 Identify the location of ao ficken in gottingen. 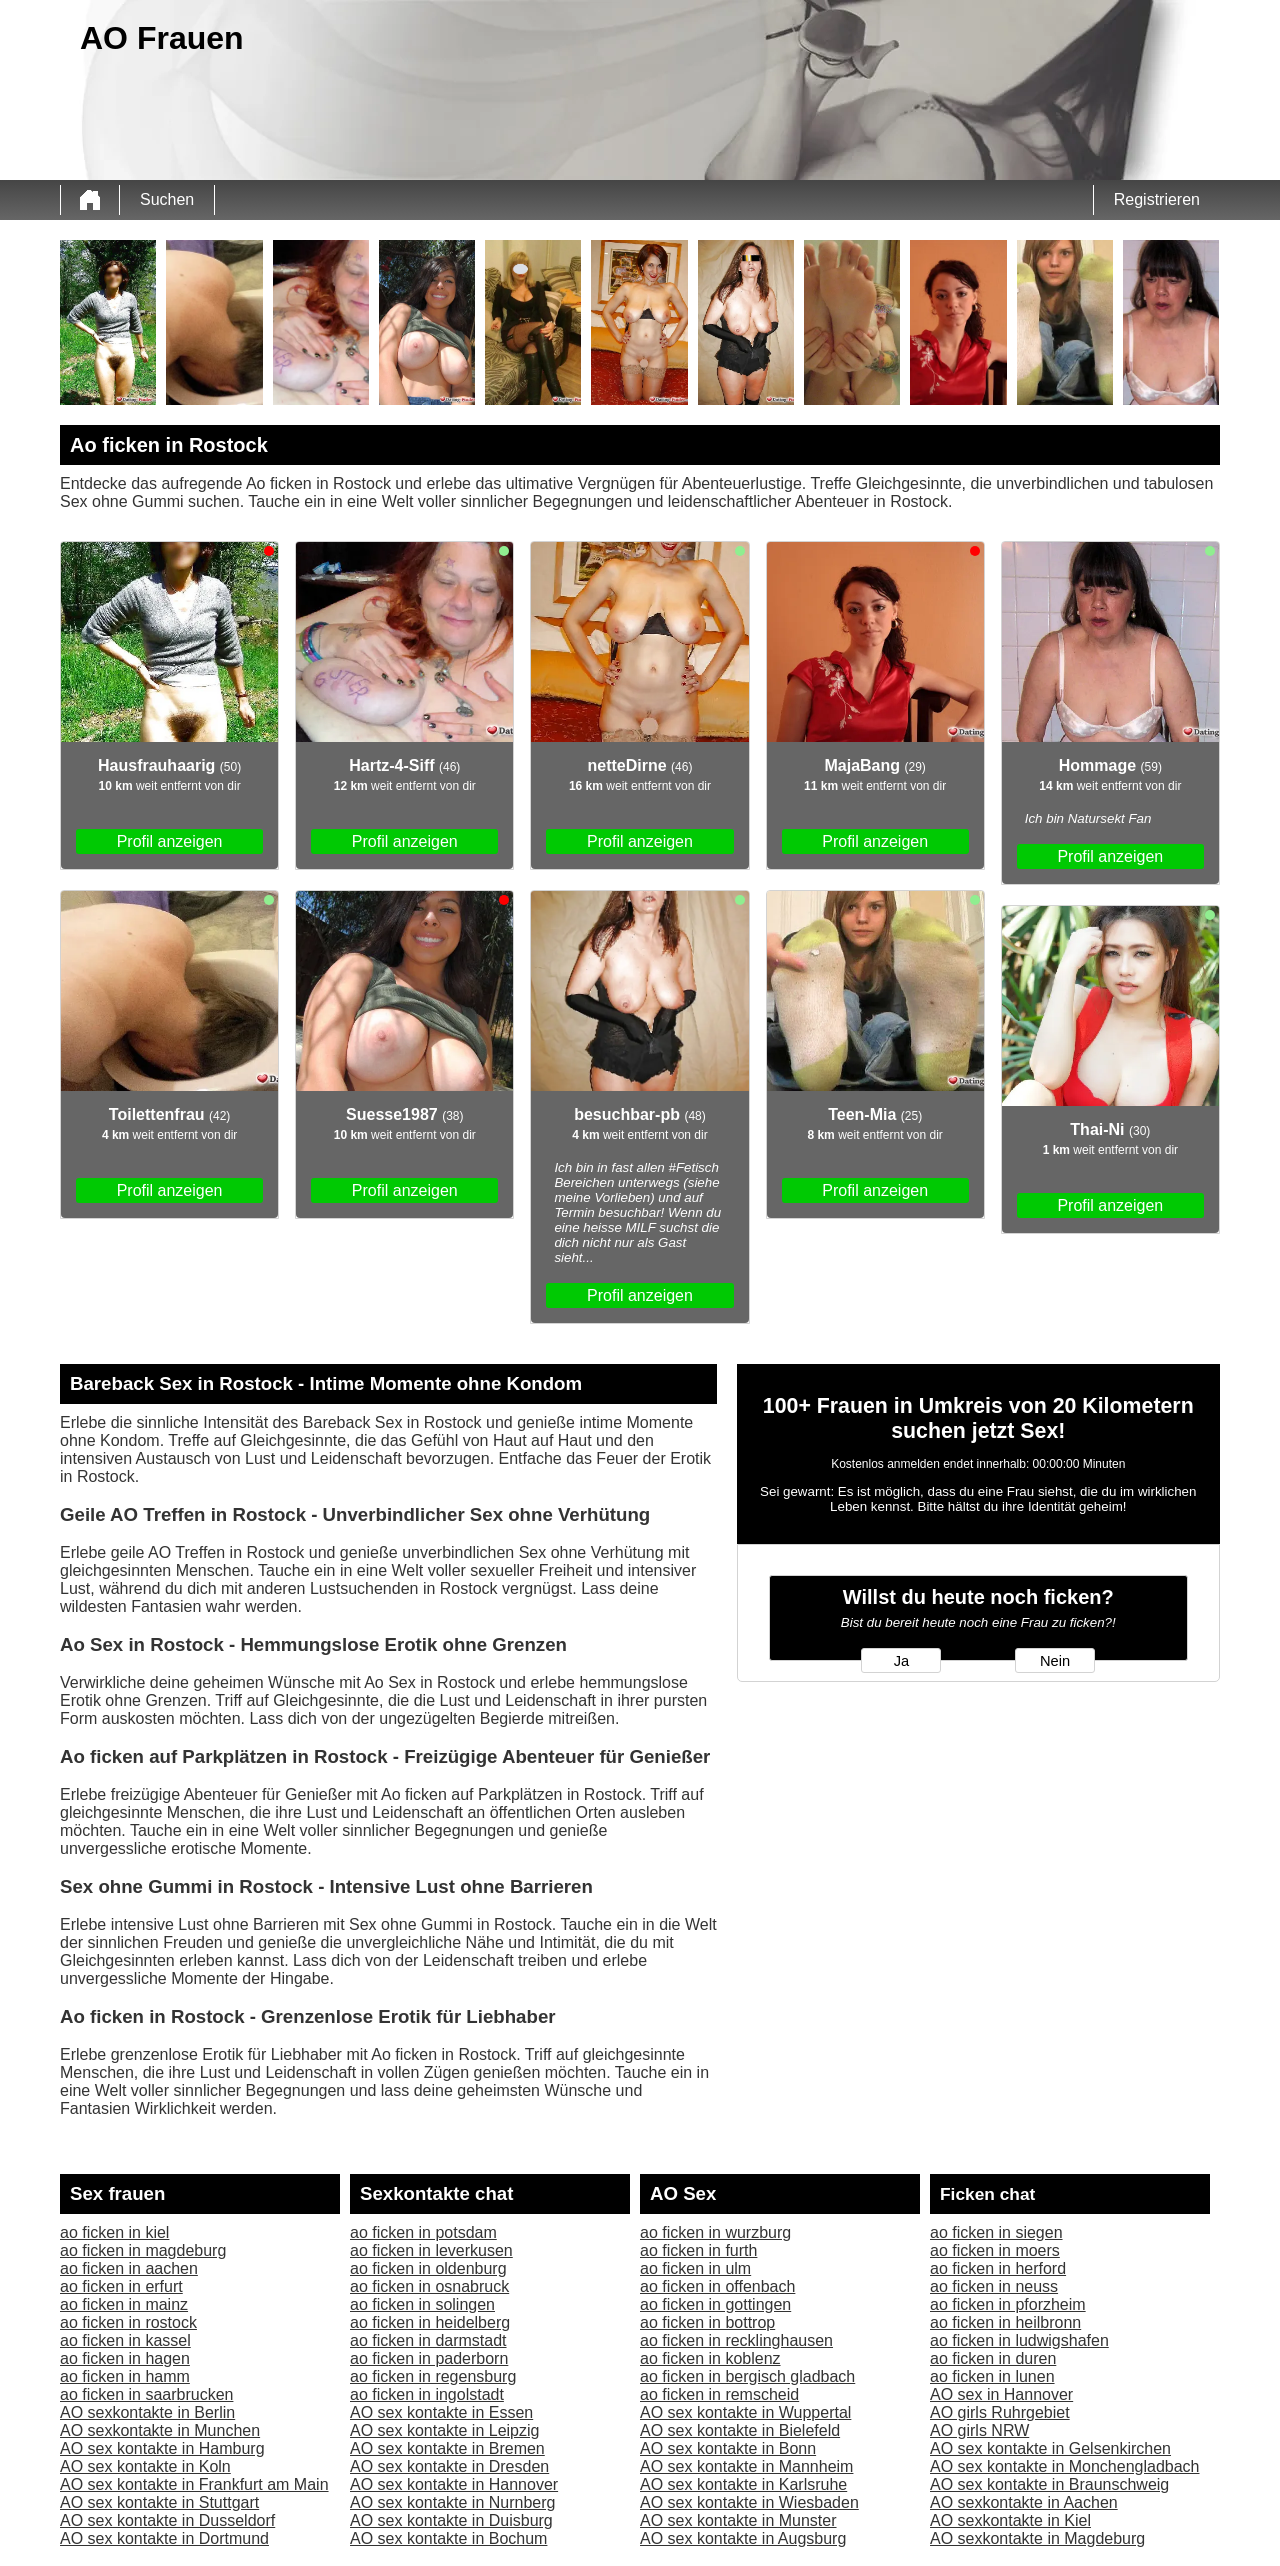
(715, 2304).